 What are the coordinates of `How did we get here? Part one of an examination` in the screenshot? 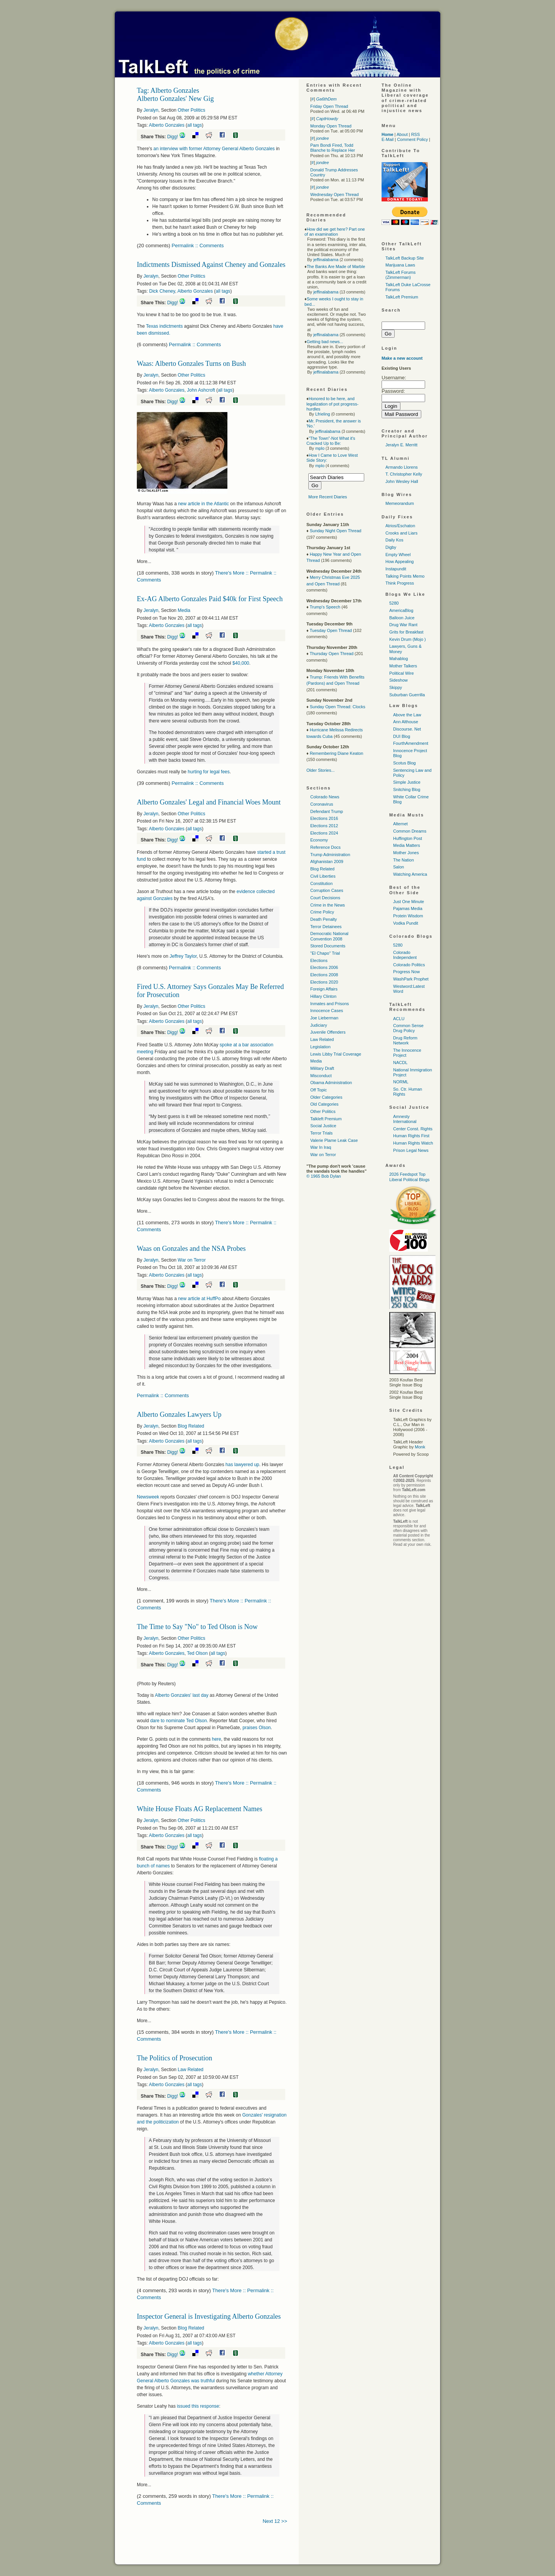 It's located at (334, 231).